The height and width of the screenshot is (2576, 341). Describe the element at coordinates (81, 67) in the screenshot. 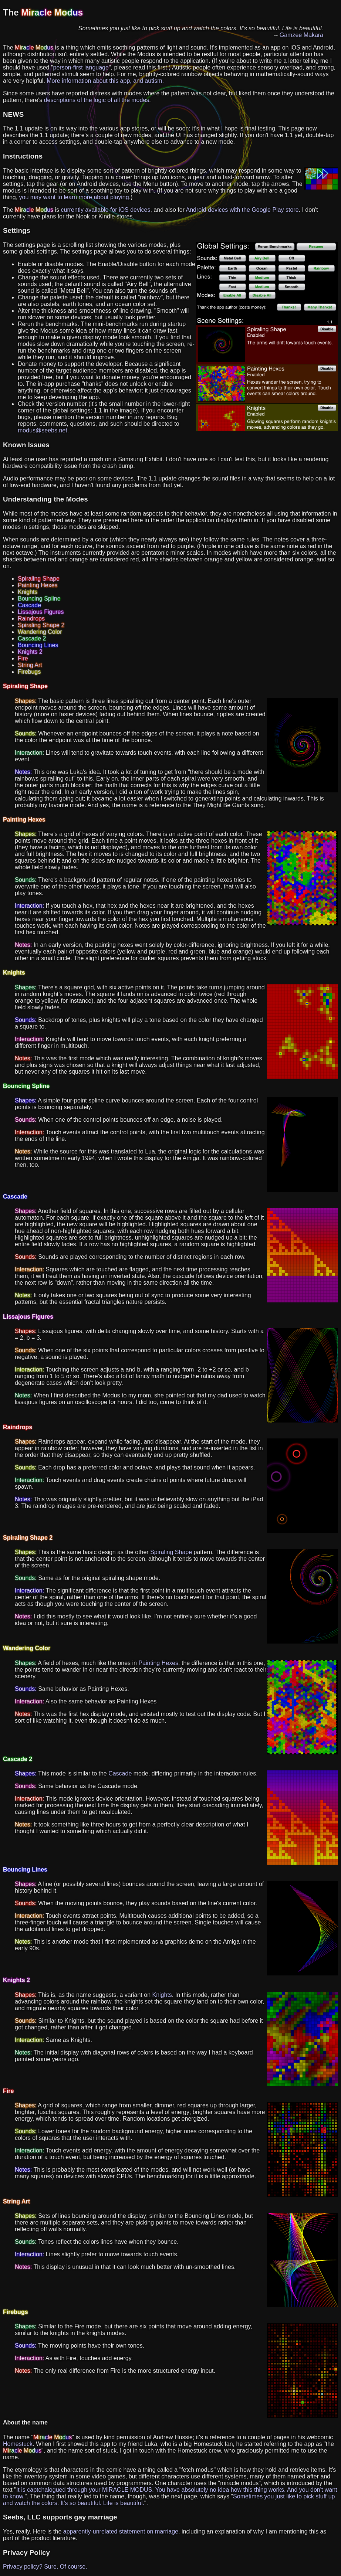

I see `person-first language` at that location.